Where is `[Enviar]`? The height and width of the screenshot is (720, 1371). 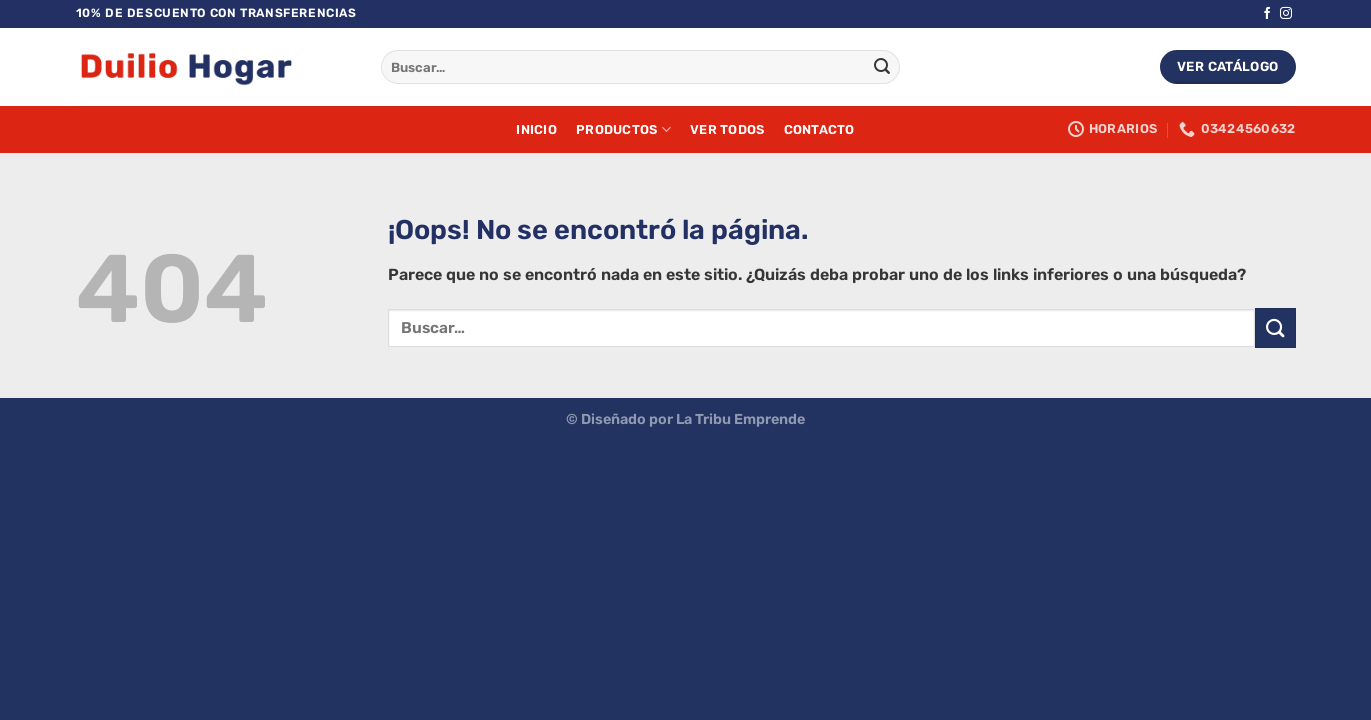 [Enviar] is located at coordinates (882, 67).